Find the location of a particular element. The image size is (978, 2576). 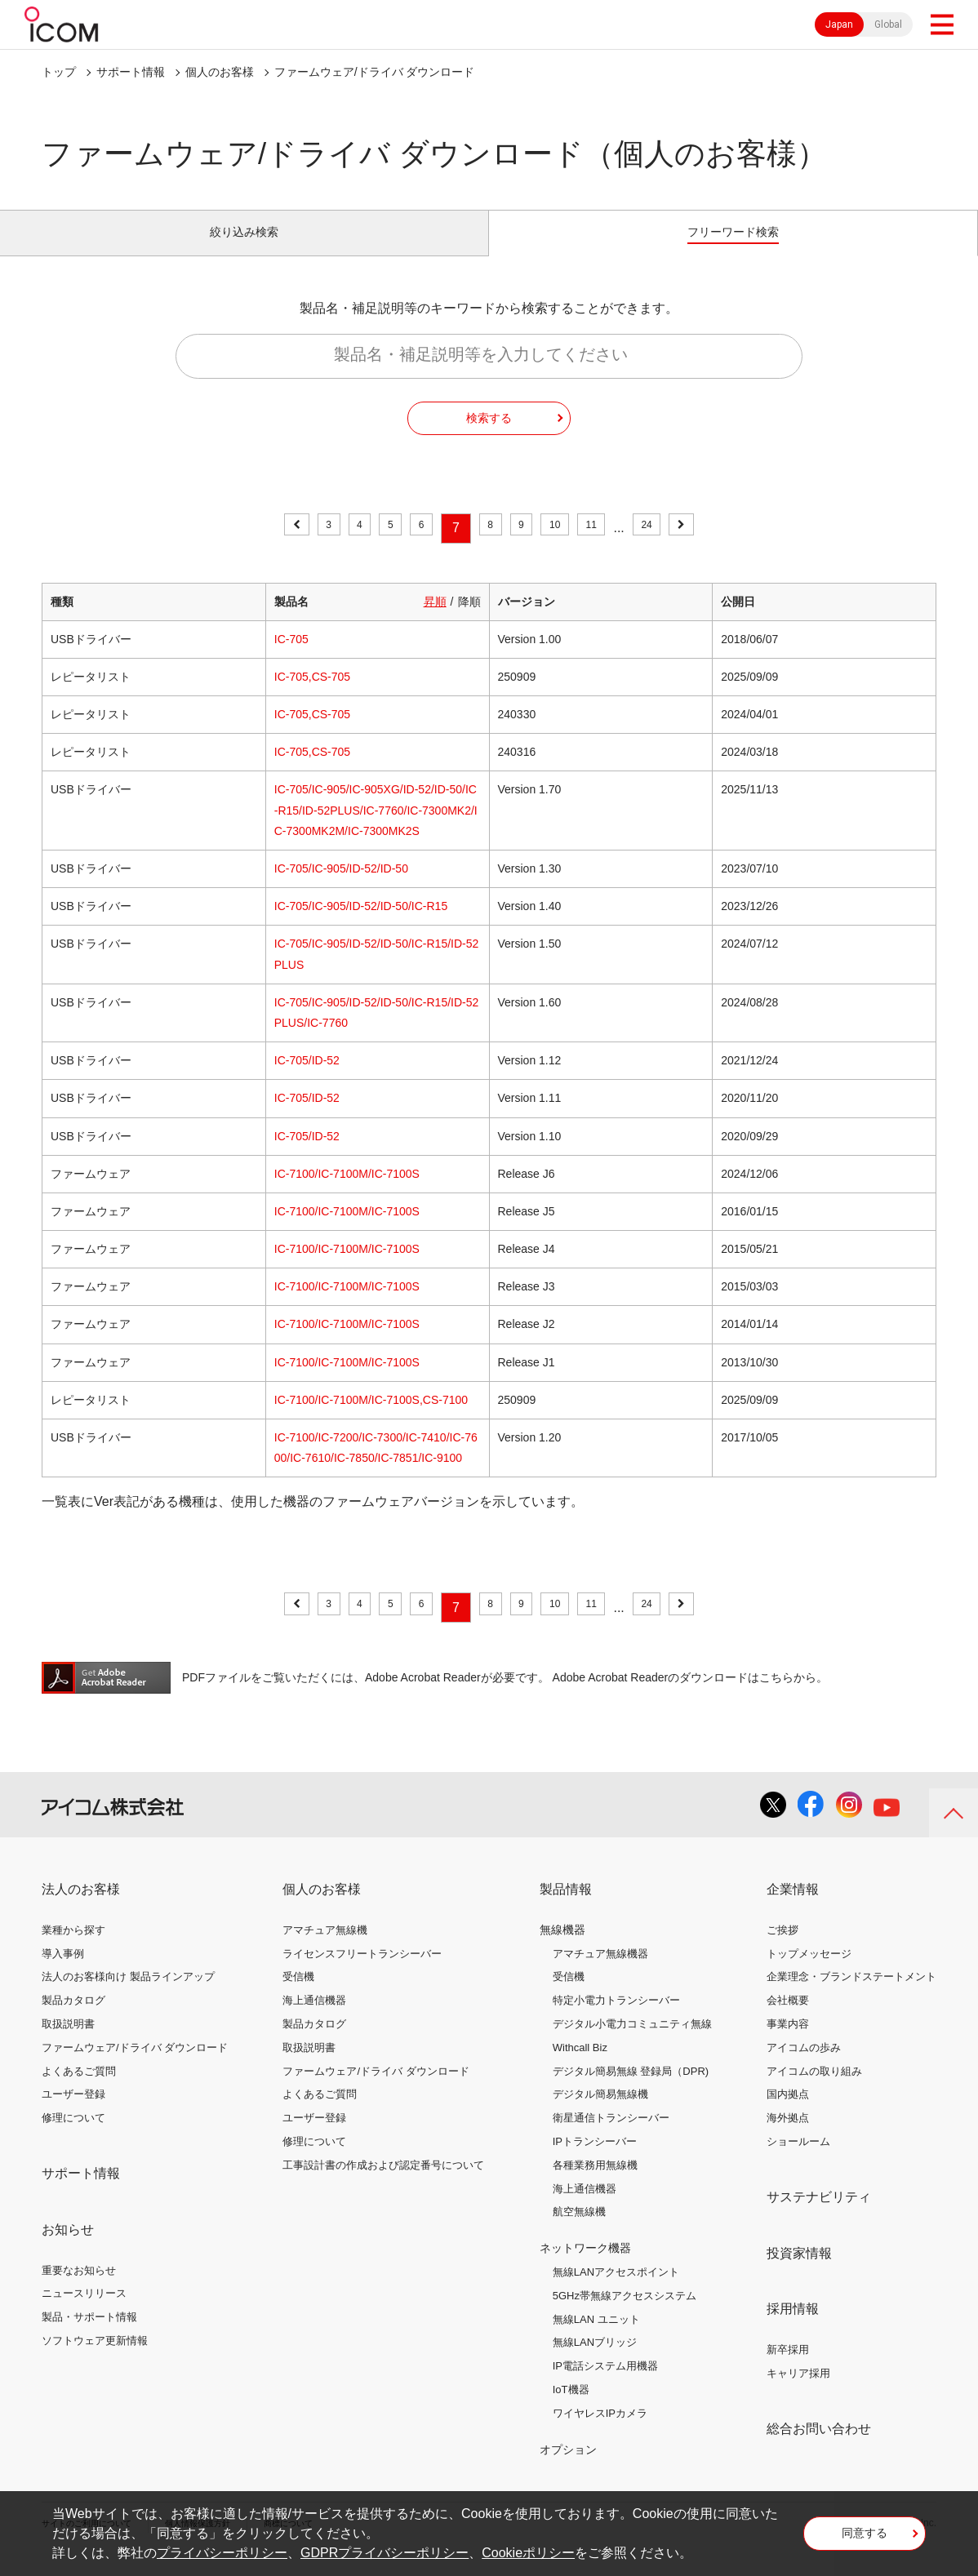

IoT機器 is located at coordinates (571, 2408).